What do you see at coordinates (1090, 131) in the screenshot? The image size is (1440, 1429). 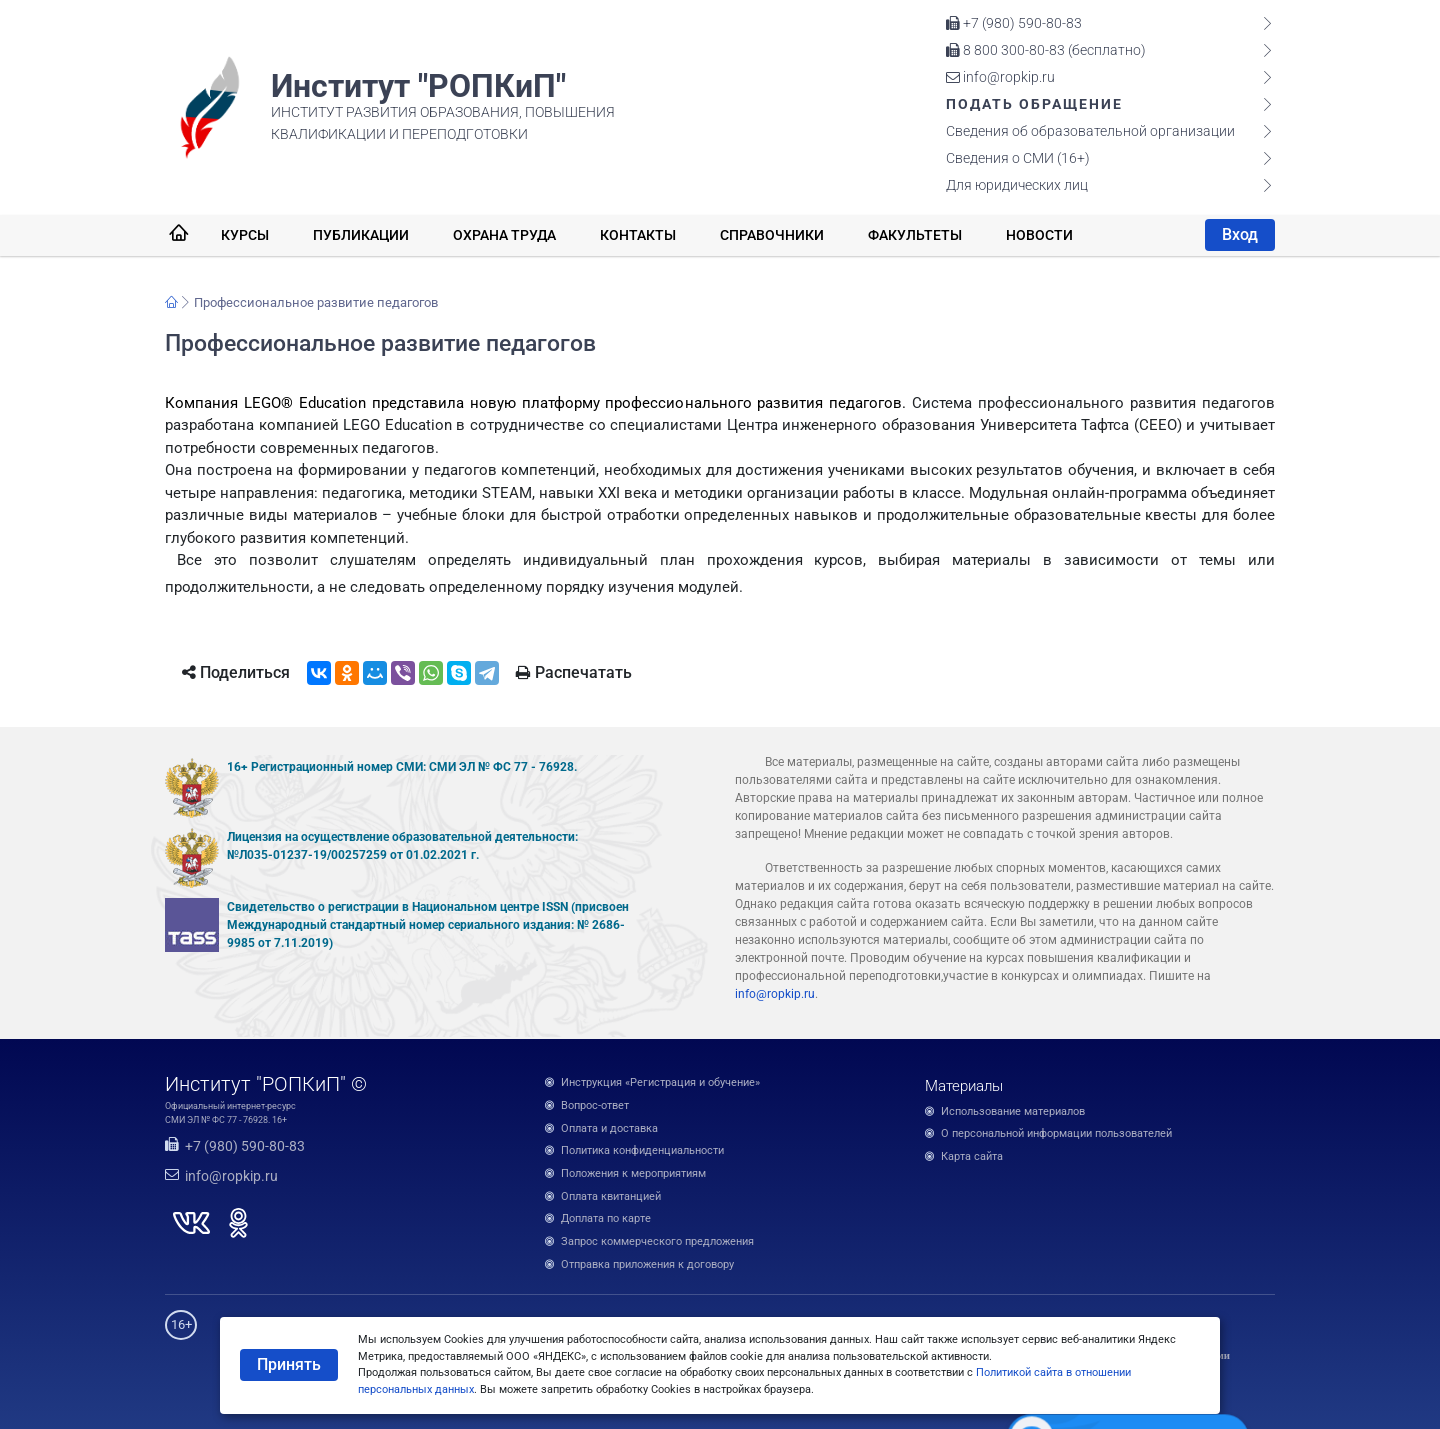 I see `Сведения об образовательной организации` at bounding box center [1090, 131].